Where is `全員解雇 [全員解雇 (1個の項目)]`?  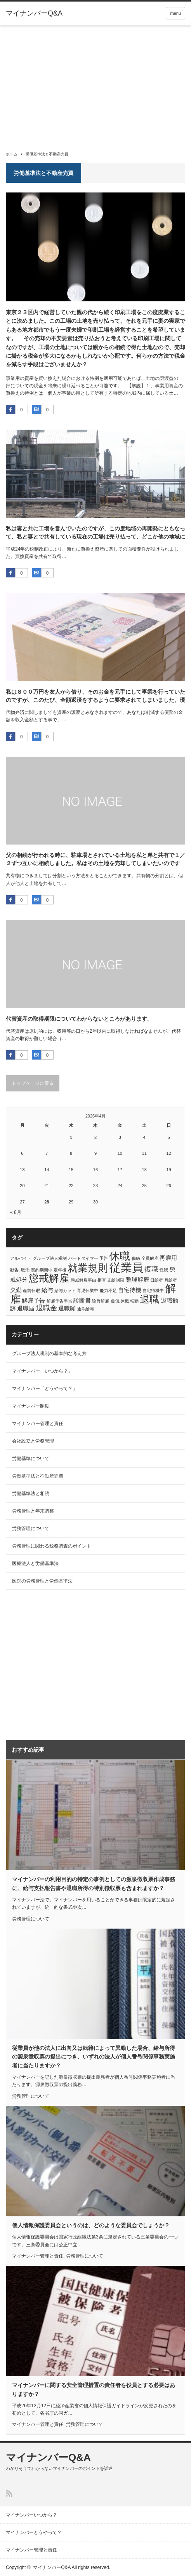 全員解雇 [全員解雇 (1個の項目)] is located at coordinates (149, 1258).